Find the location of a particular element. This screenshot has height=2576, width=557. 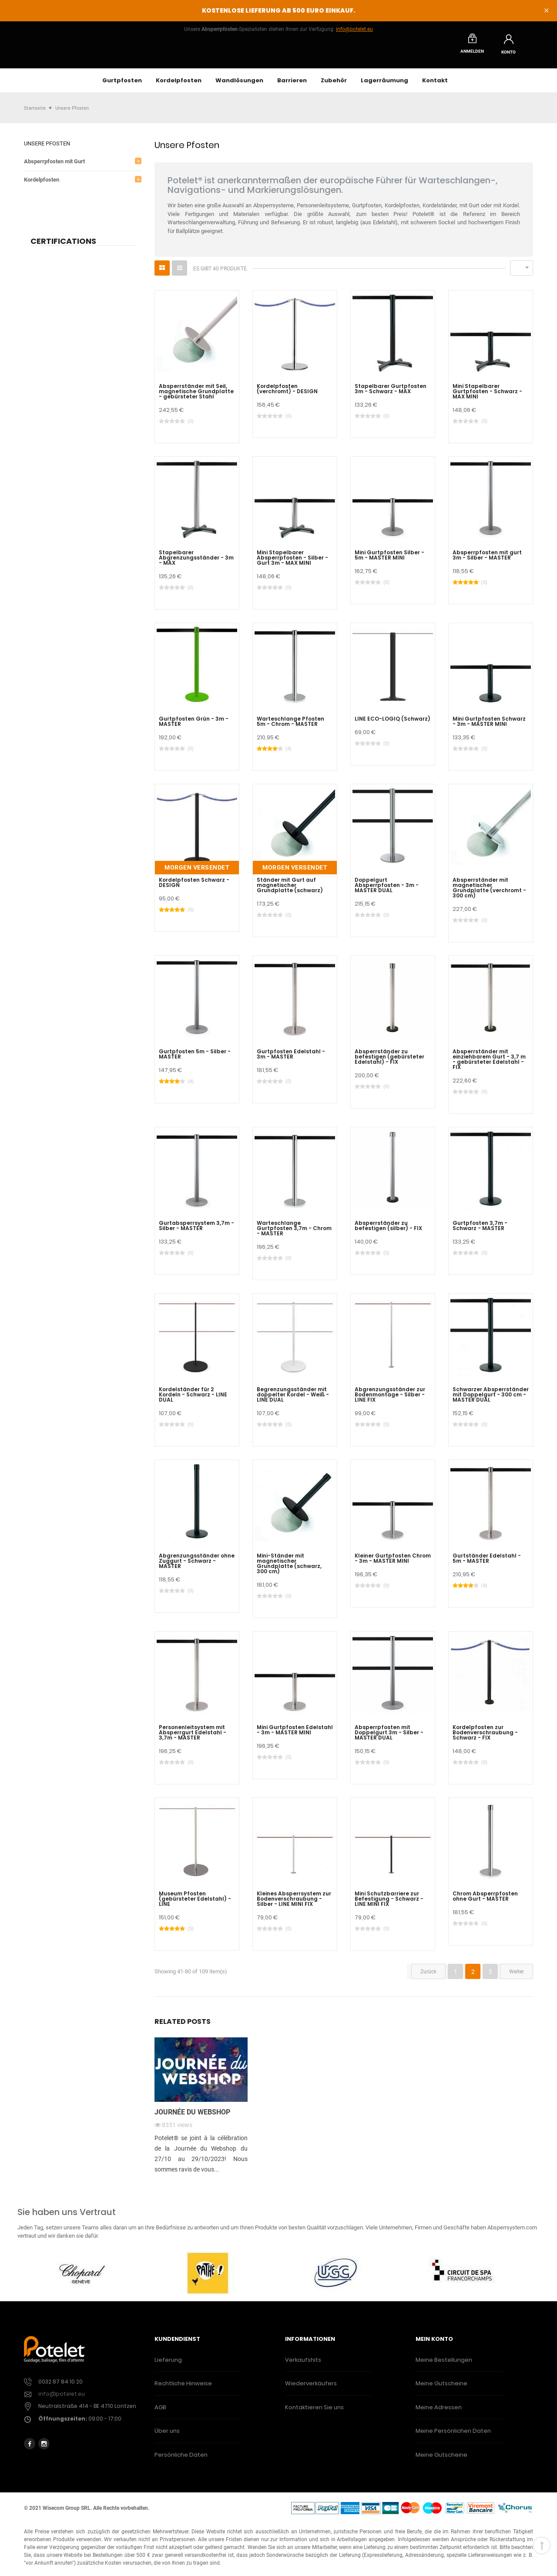

Mini Stapelbarer Absperrpfosten - Silber - Gurt 3m - MAX MINI is located at coordinates (292, 562).